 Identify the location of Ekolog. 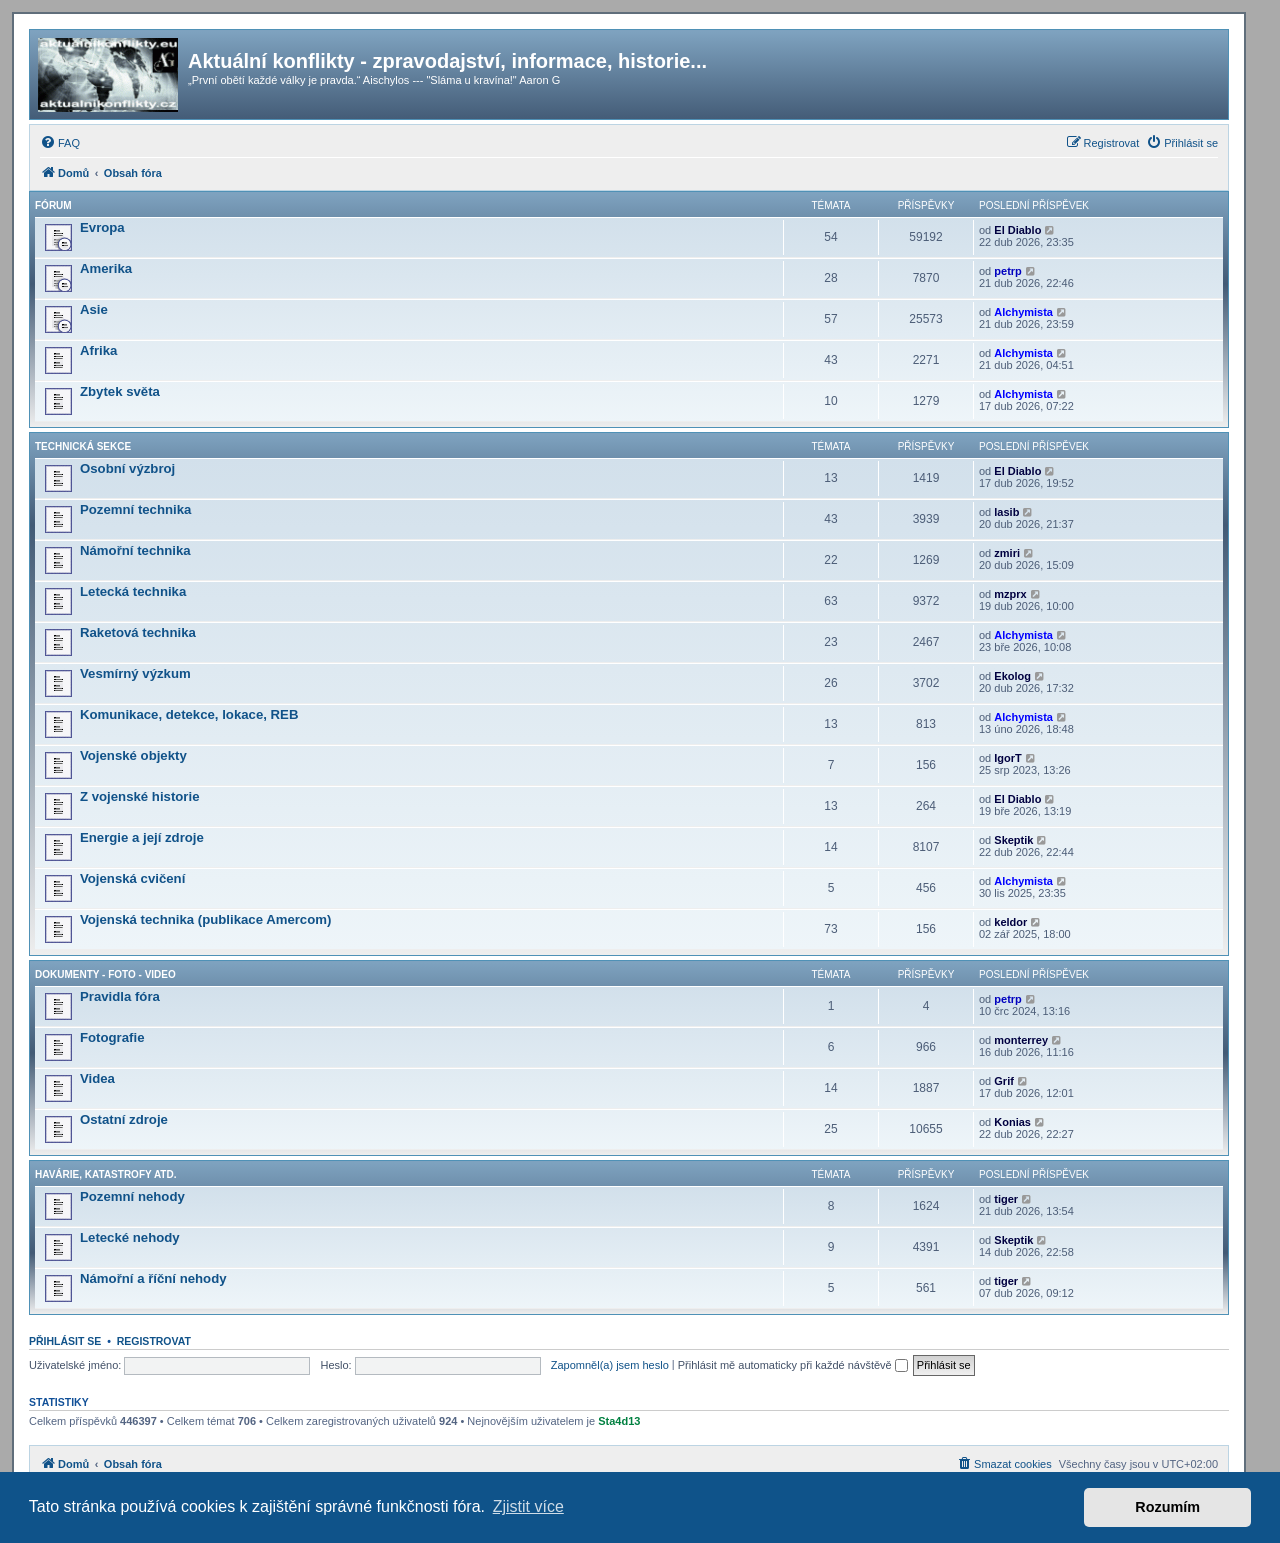
(1012, 676).